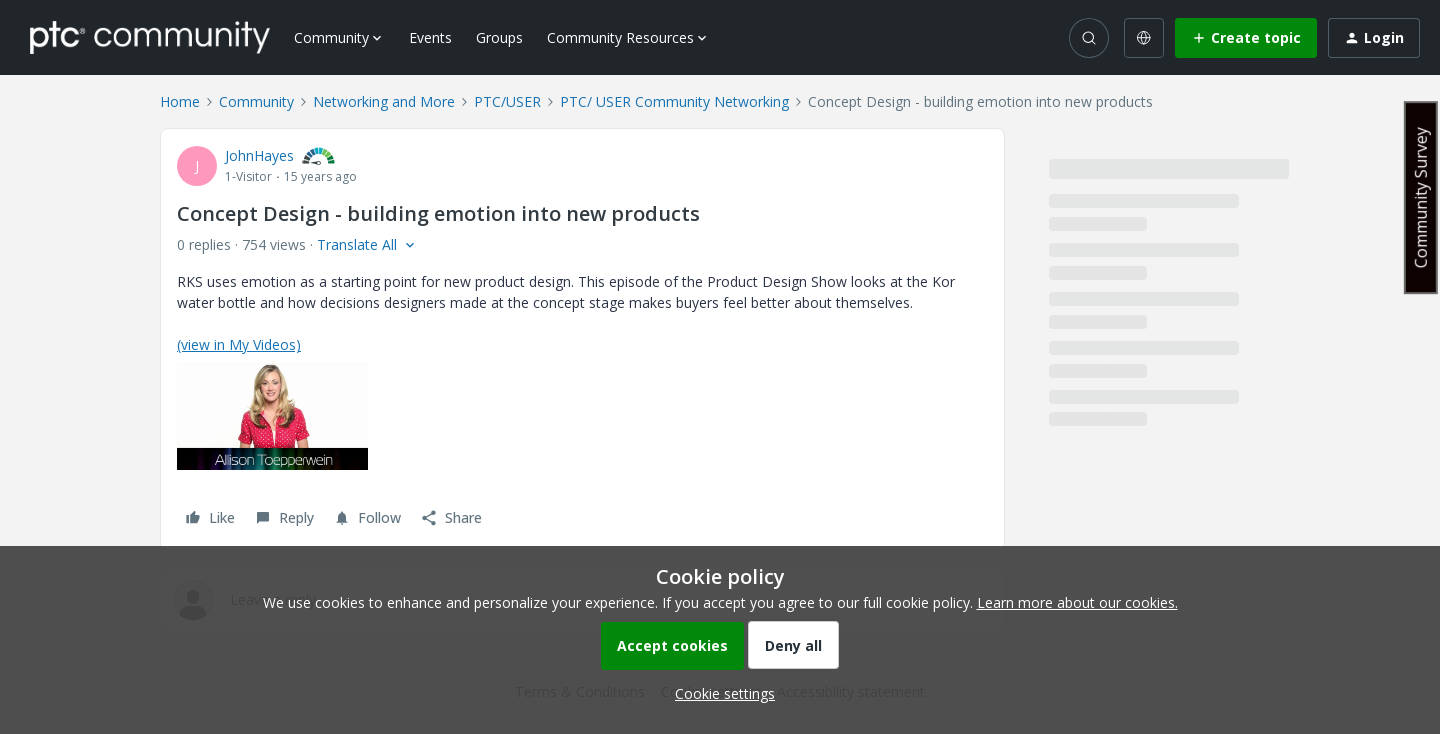 Image resolution: width=1440 pixels, height=734 pixels. I want to click on PTC/ USER Community Networking, so click(674, 101).